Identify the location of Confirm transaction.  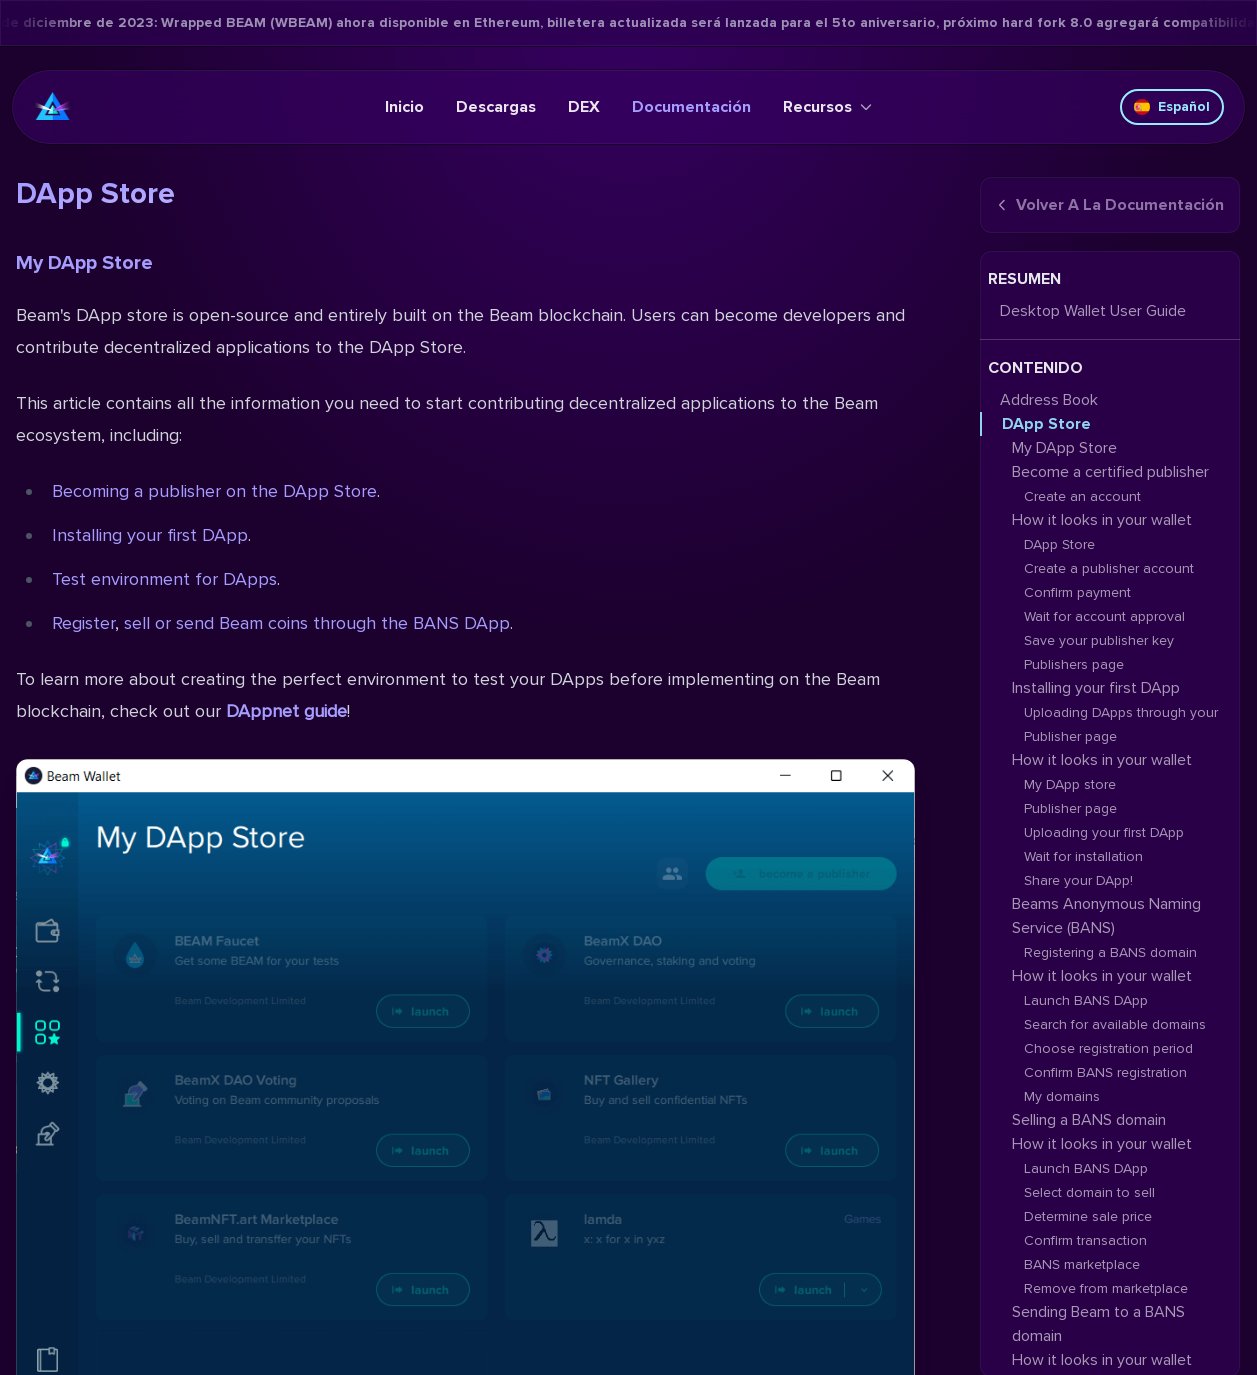
(1085, 1240).